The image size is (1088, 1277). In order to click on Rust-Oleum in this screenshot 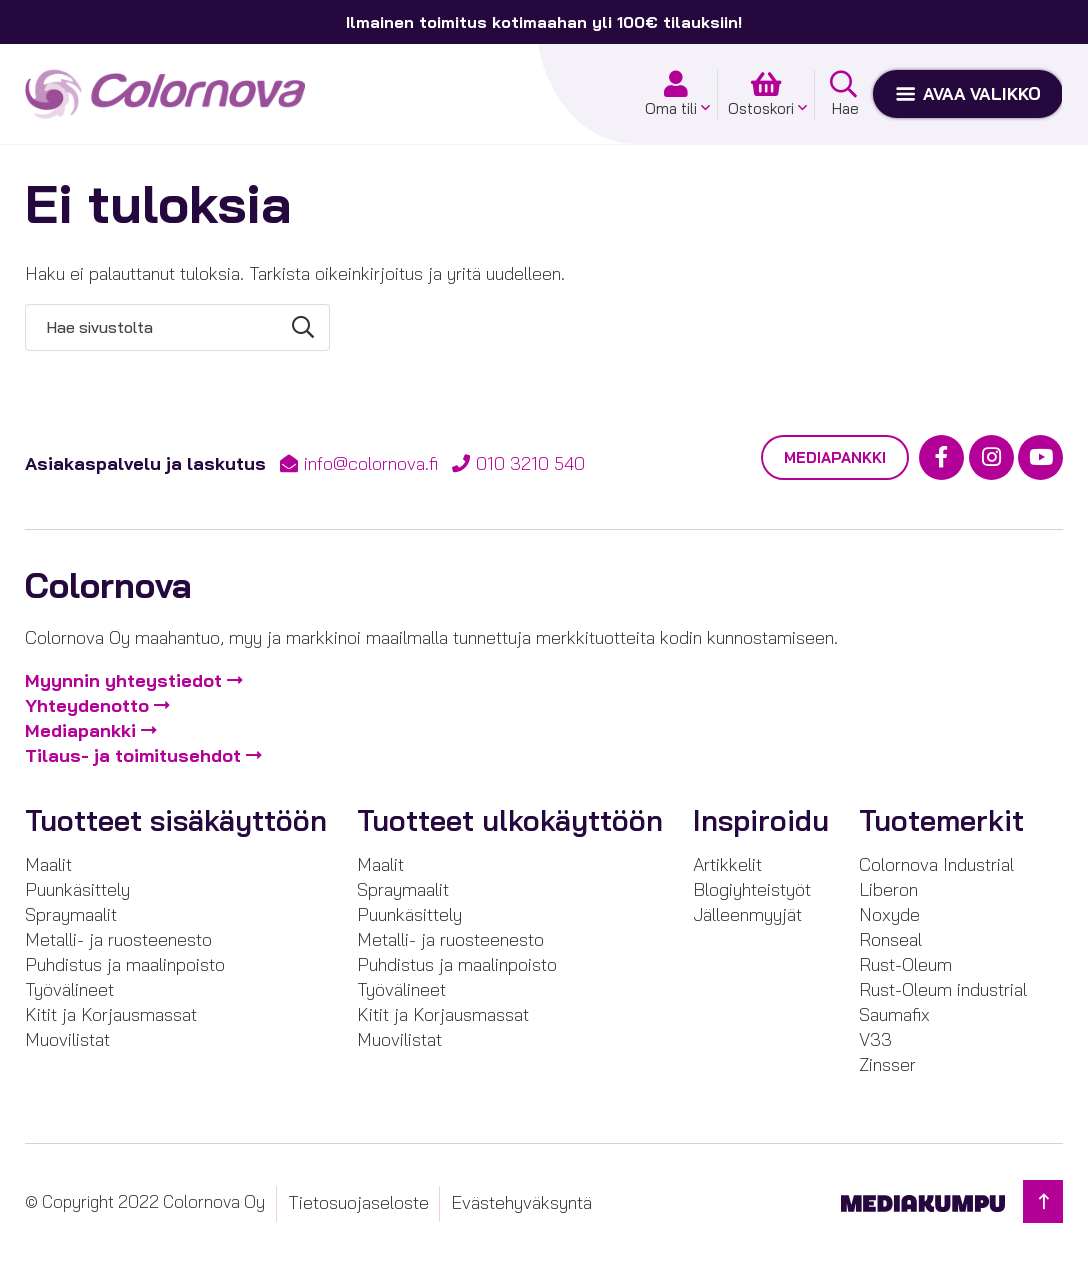, I will do `click(905, 964)`.